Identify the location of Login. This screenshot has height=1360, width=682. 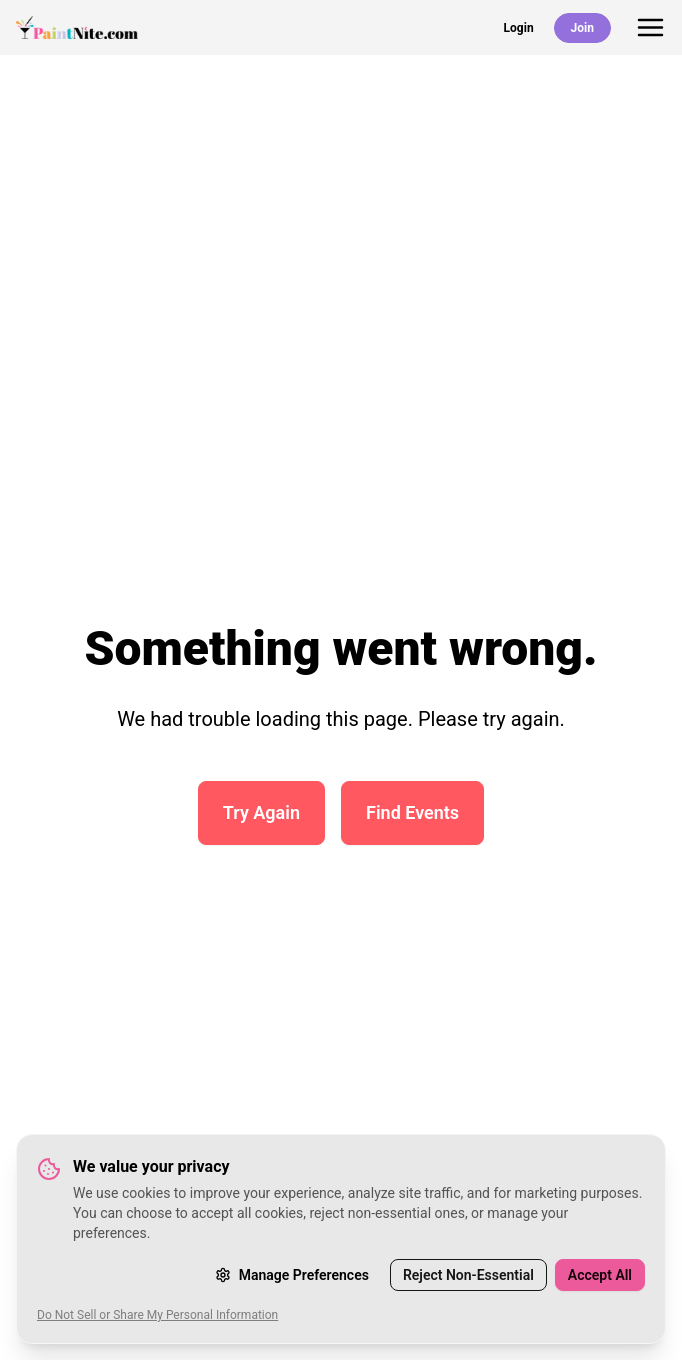
(519, 28).